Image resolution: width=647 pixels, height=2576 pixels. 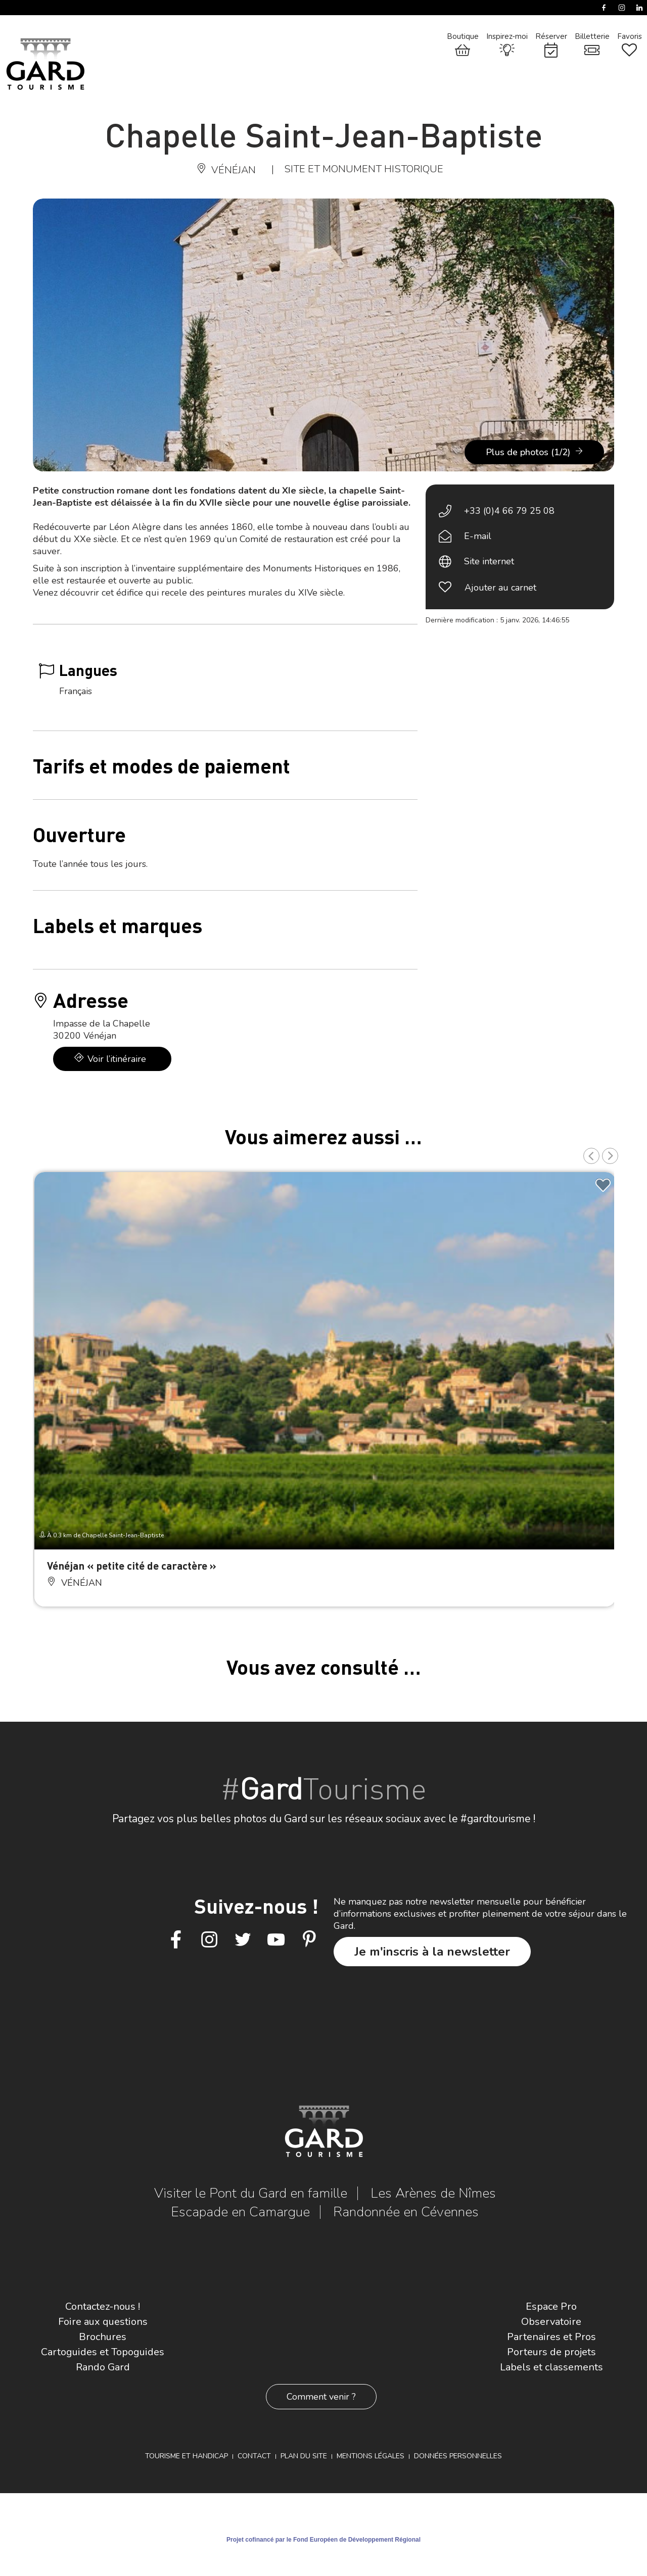 What do you see at coordinates (458, 2456) in the screenshot?
I see `Données personnelles` at bounding box center [458, 2456].